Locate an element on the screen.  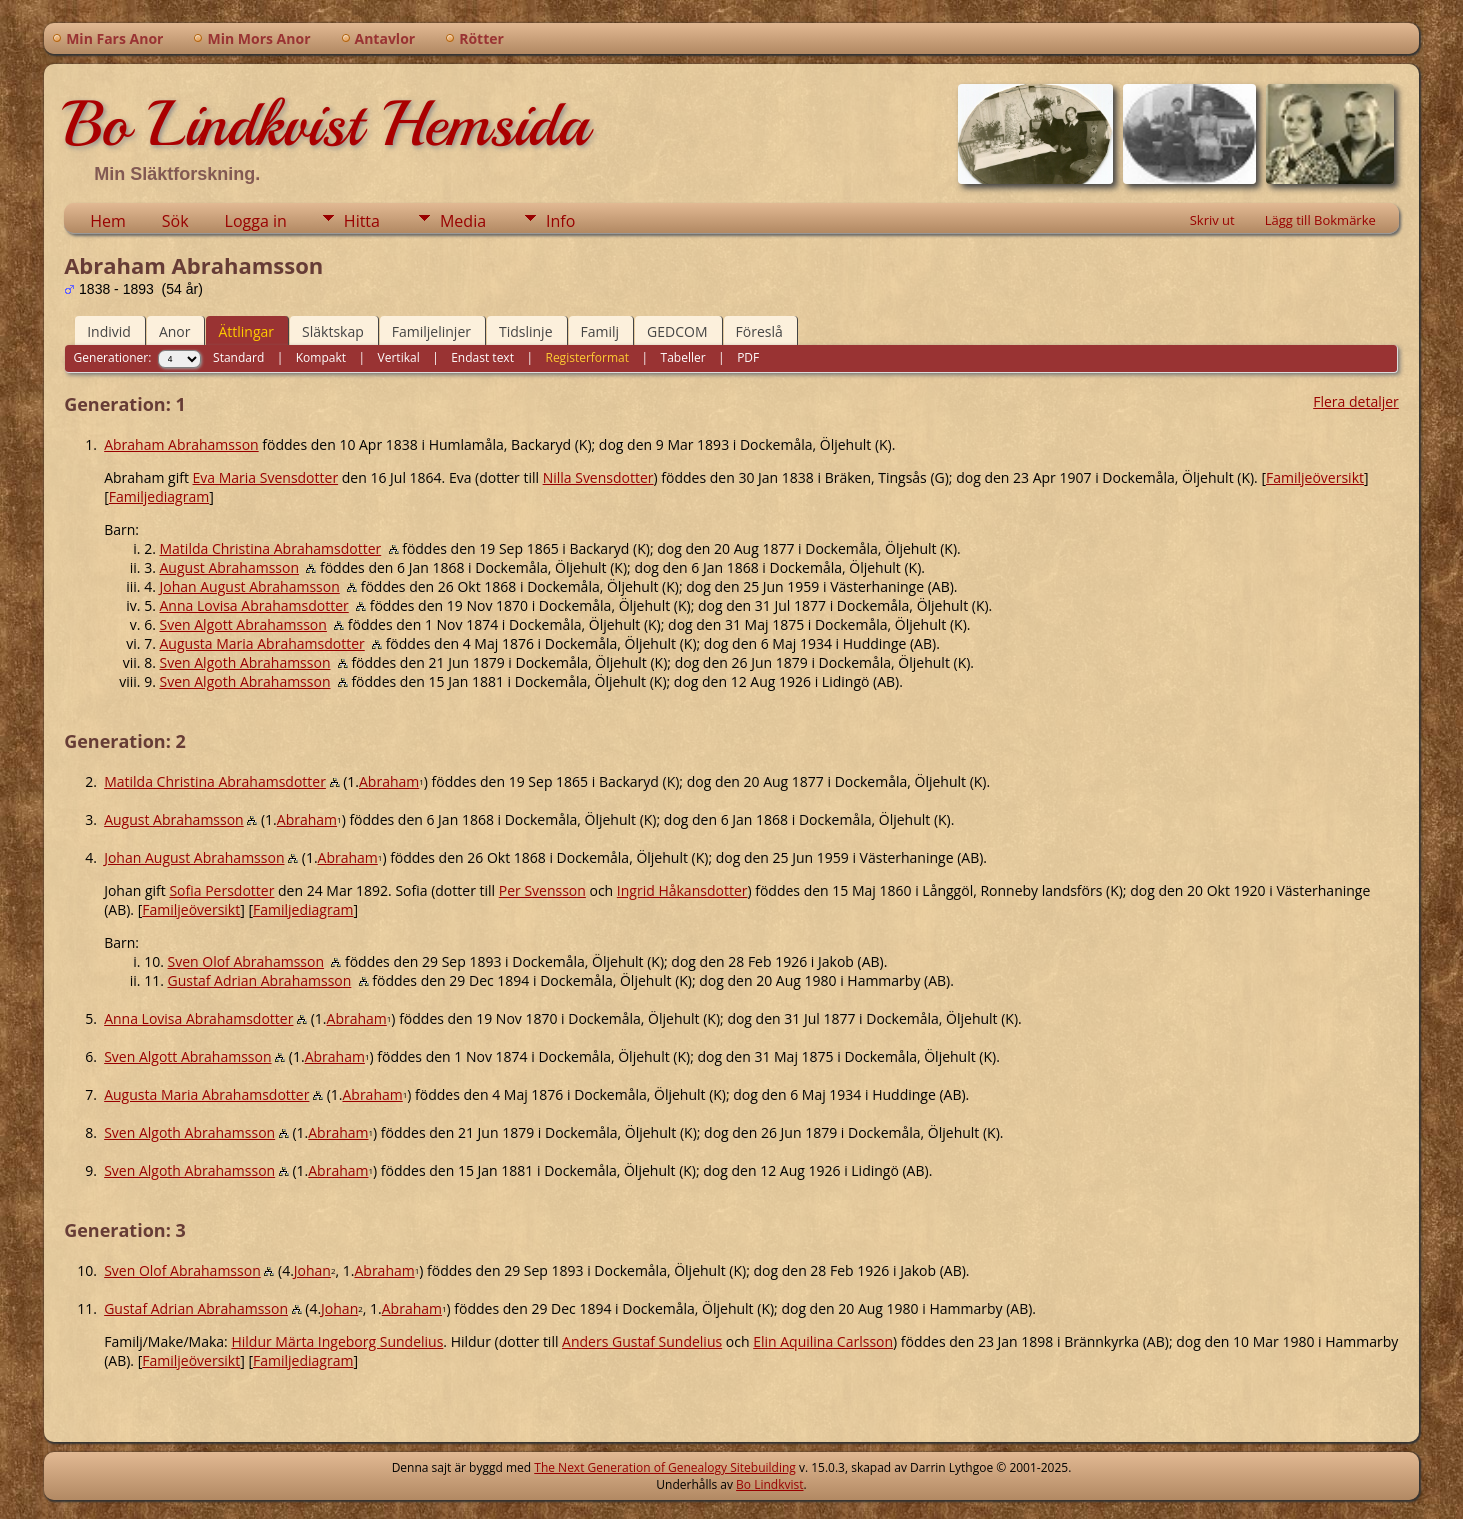
Kompakt is located at coordinates (321, 357).